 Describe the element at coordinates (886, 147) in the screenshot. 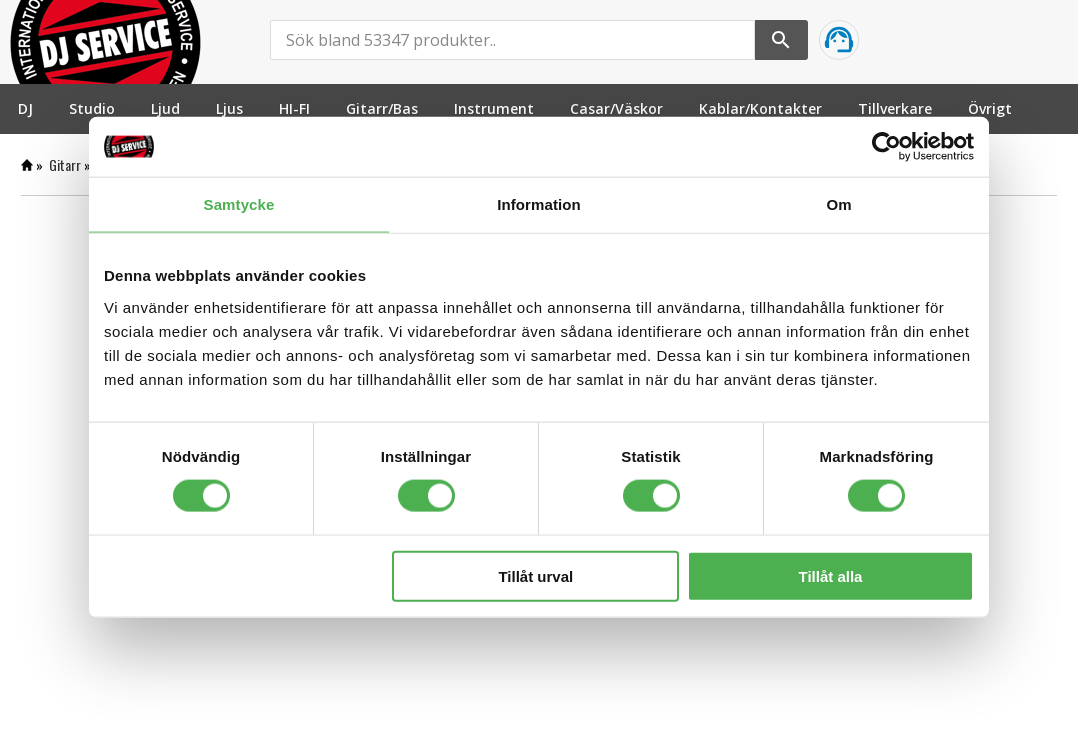

I see `[Cookiebot by Usercentrics - opens in a new window]` at that location.